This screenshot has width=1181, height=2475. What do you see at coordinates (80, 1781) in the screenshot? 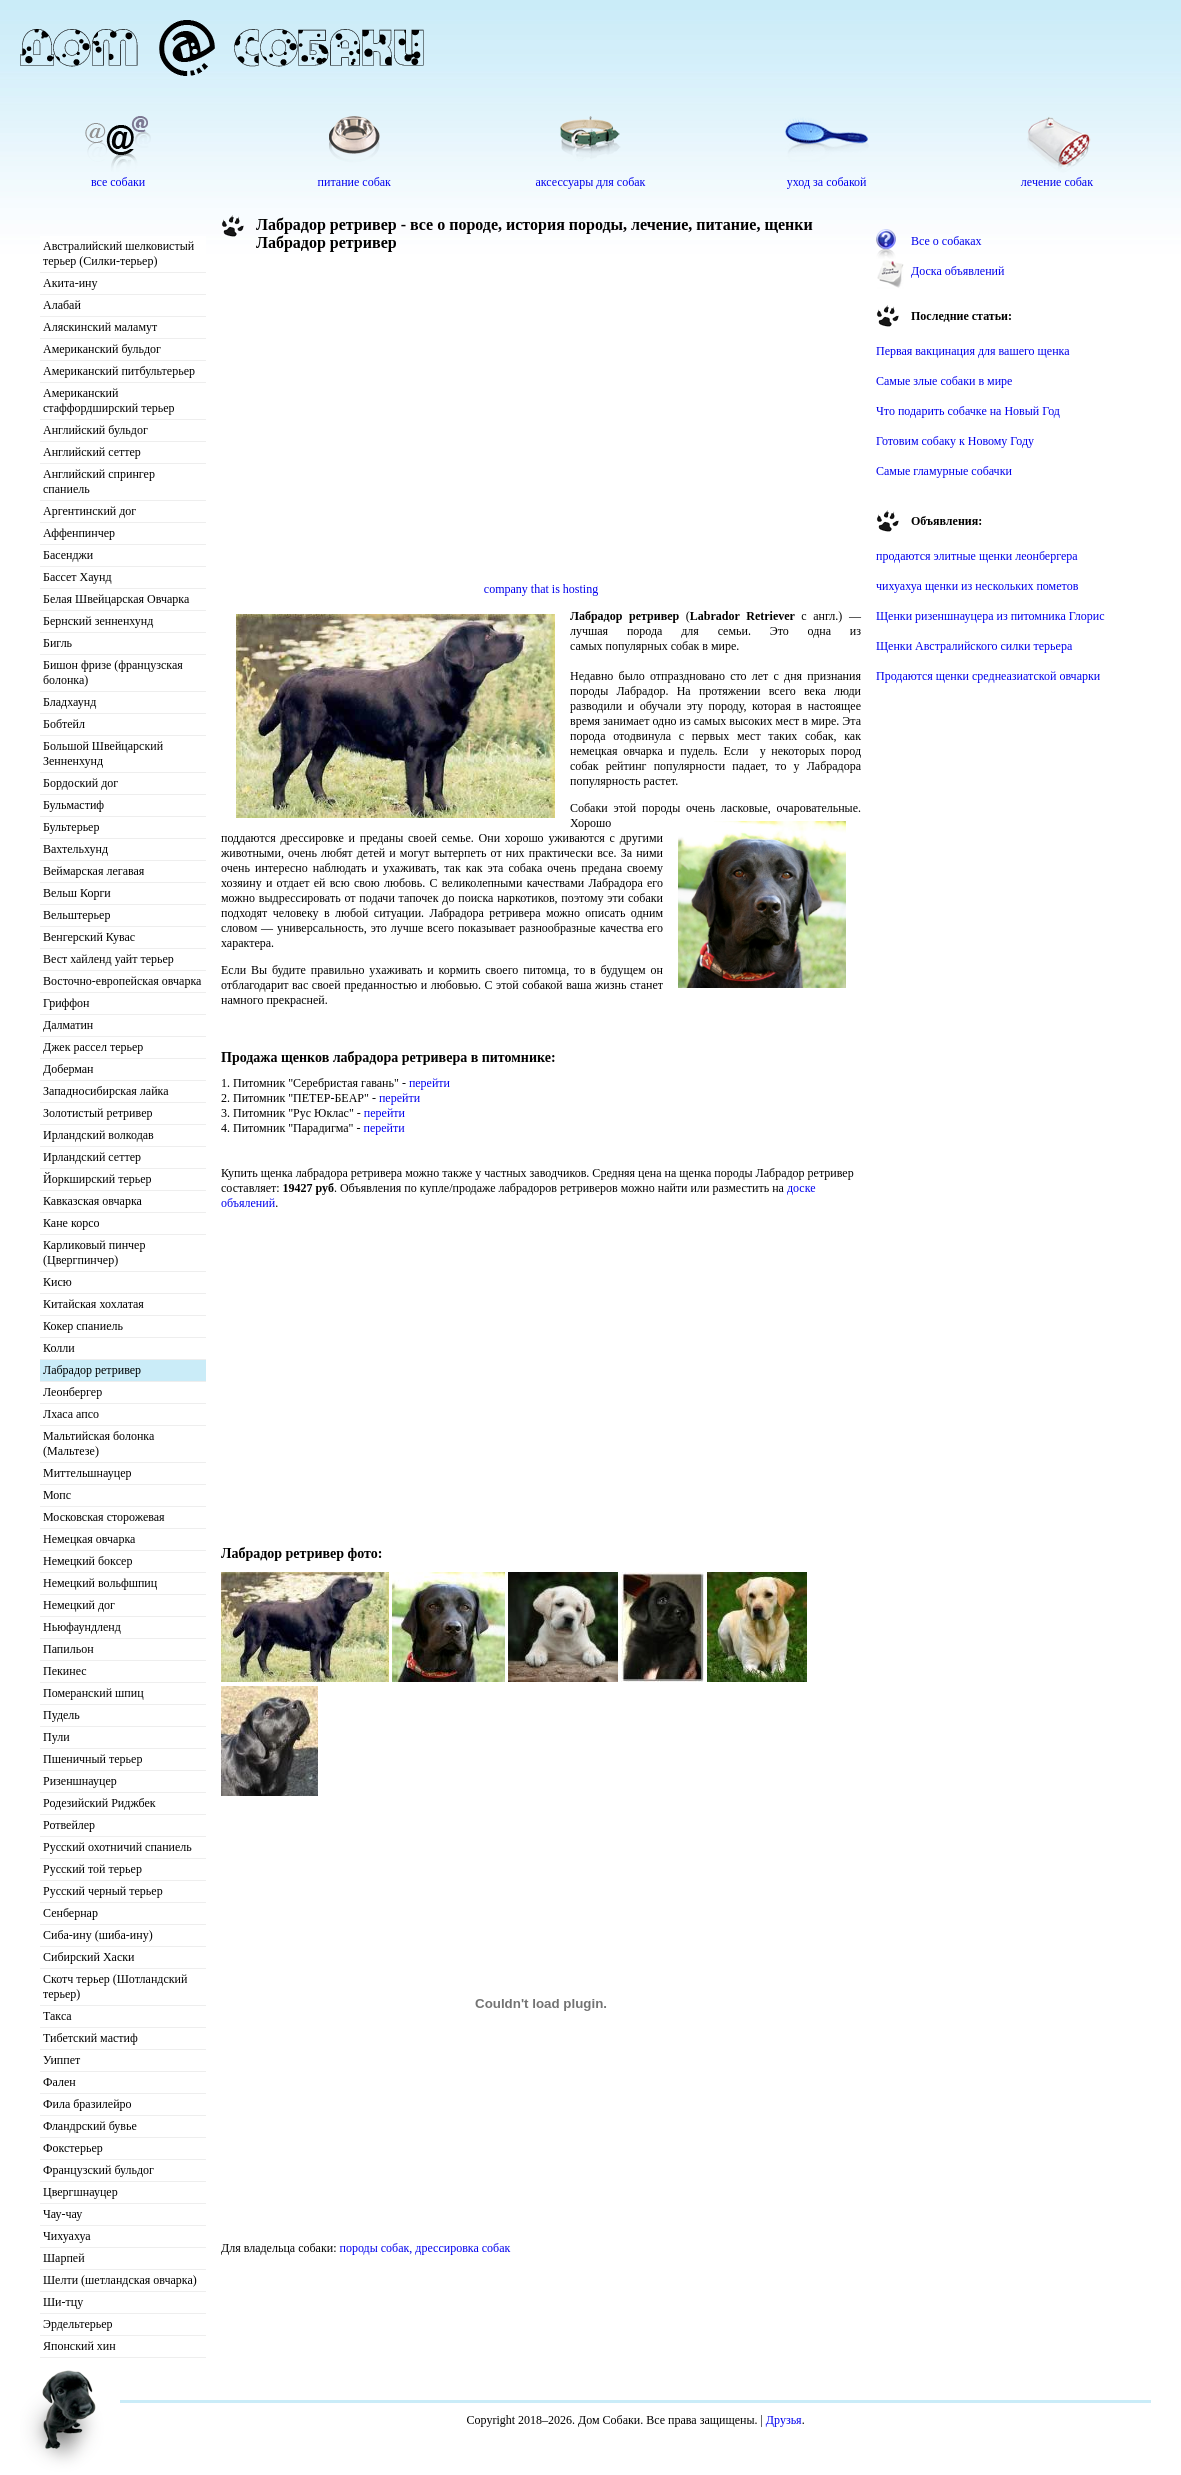
I see `Ризеншнауцер` at bounding box center [80, 1781].